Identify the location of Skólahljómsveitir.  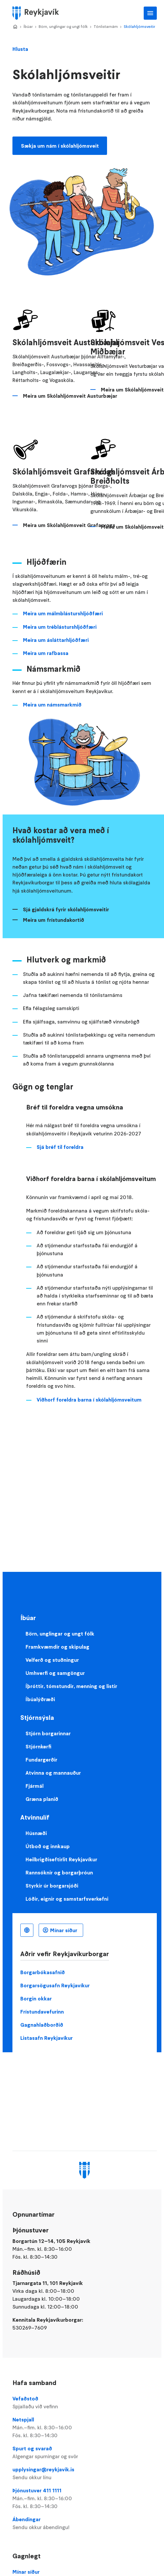
(139, 26).